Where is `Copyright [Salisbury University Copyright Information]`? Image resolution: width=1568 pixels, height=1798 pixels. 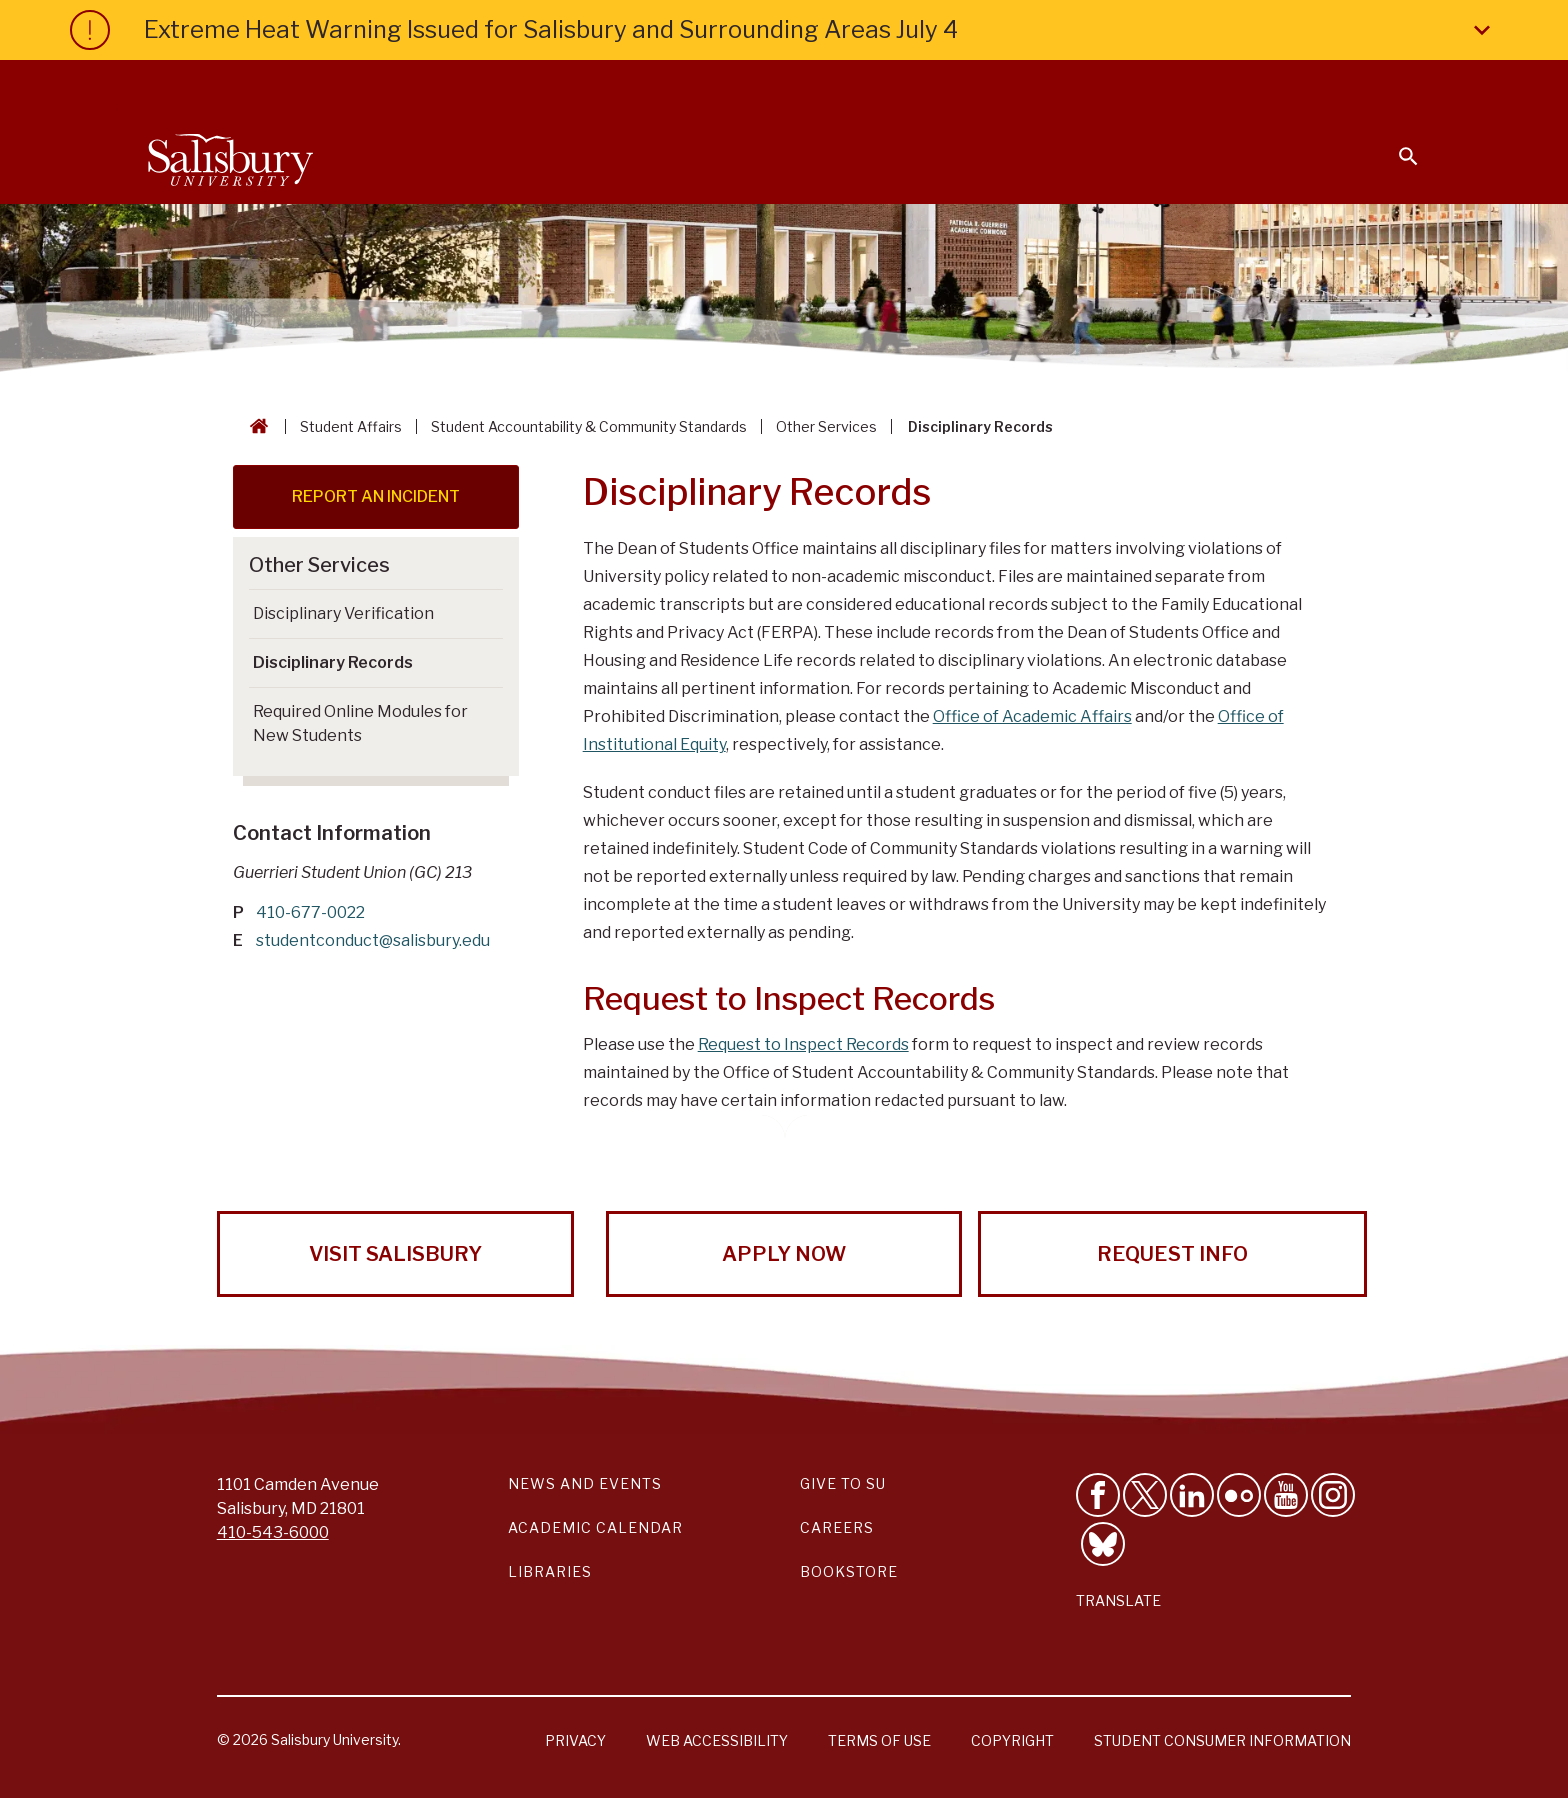
Copyright [Salisbury University Copyright Information] is located at coordinates (1012, 1740).